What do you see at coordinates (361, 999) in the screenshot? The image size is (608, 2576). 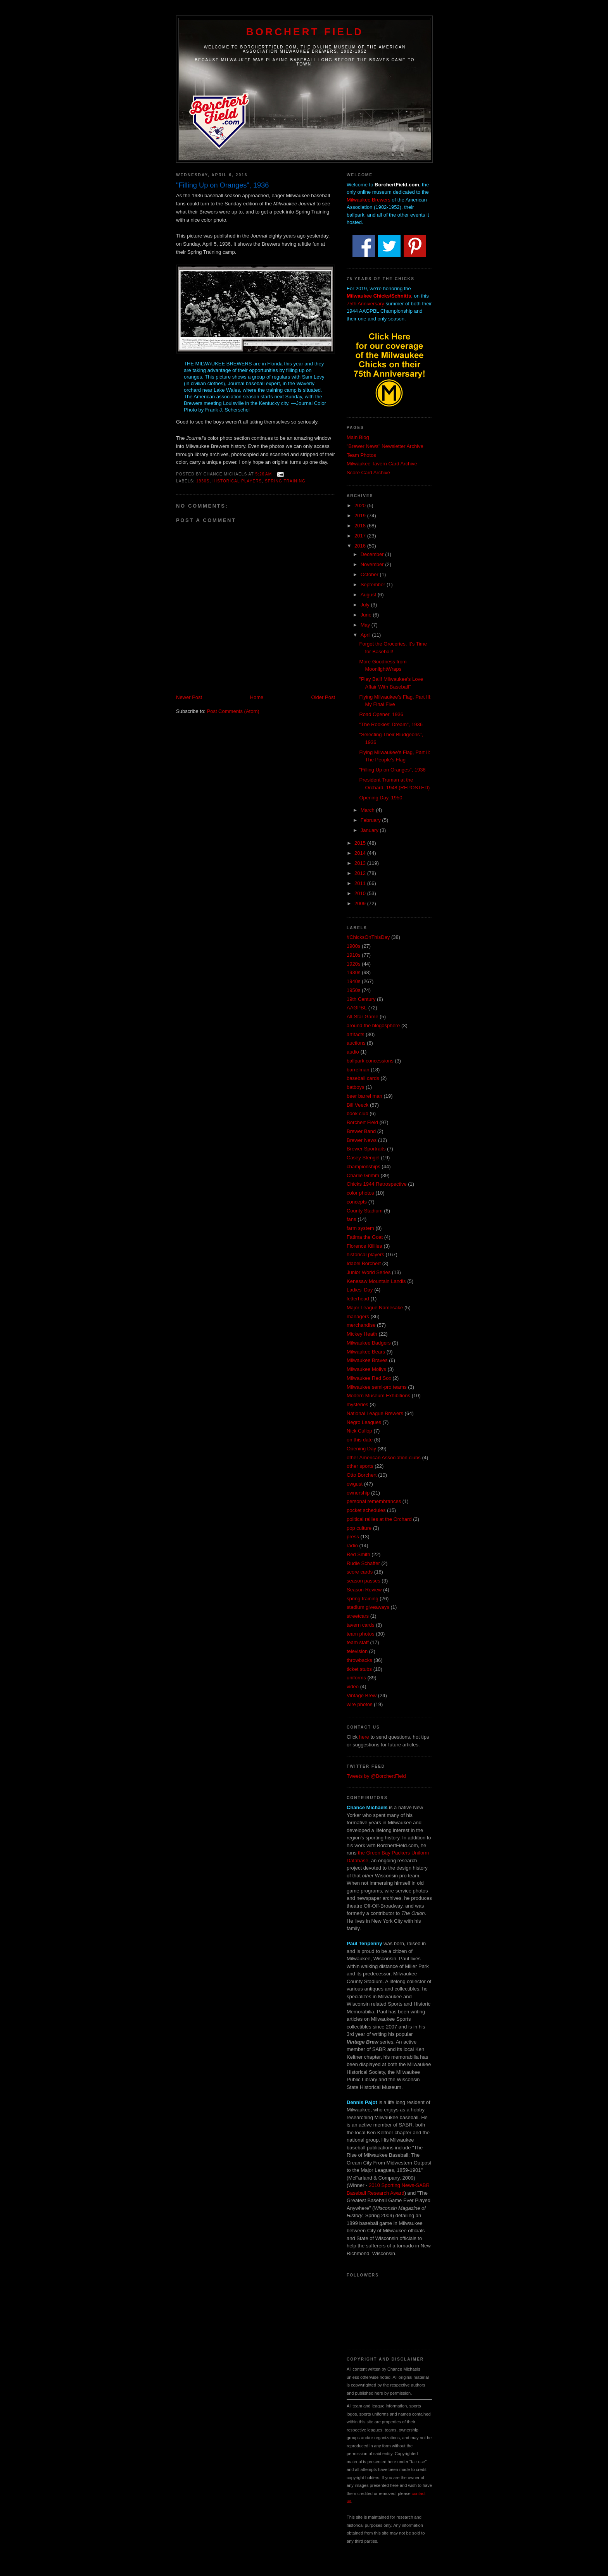 I see `19th Century` at bounding box center [361, 999].